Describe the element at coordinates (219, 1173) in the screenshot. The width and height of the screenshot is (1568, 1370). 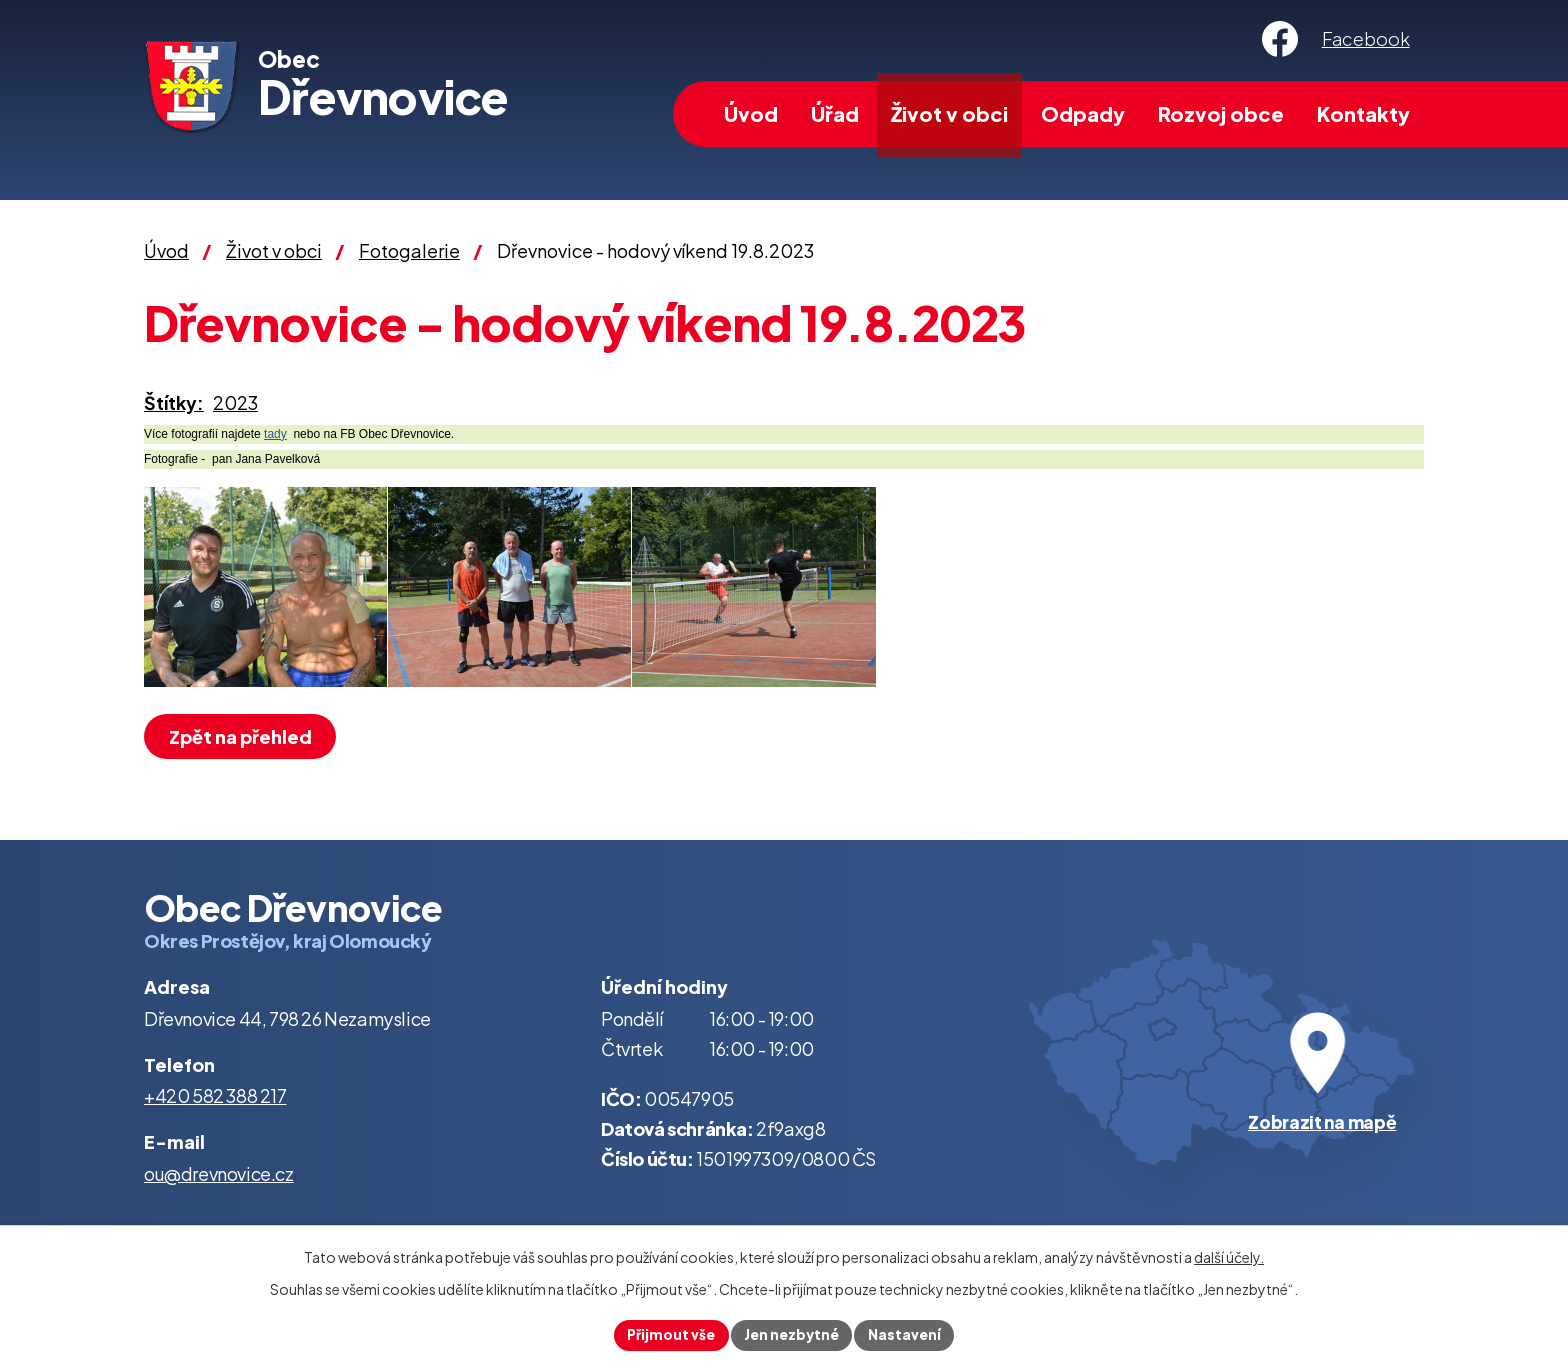
I see `ou@drevnovice.cz` at that location.